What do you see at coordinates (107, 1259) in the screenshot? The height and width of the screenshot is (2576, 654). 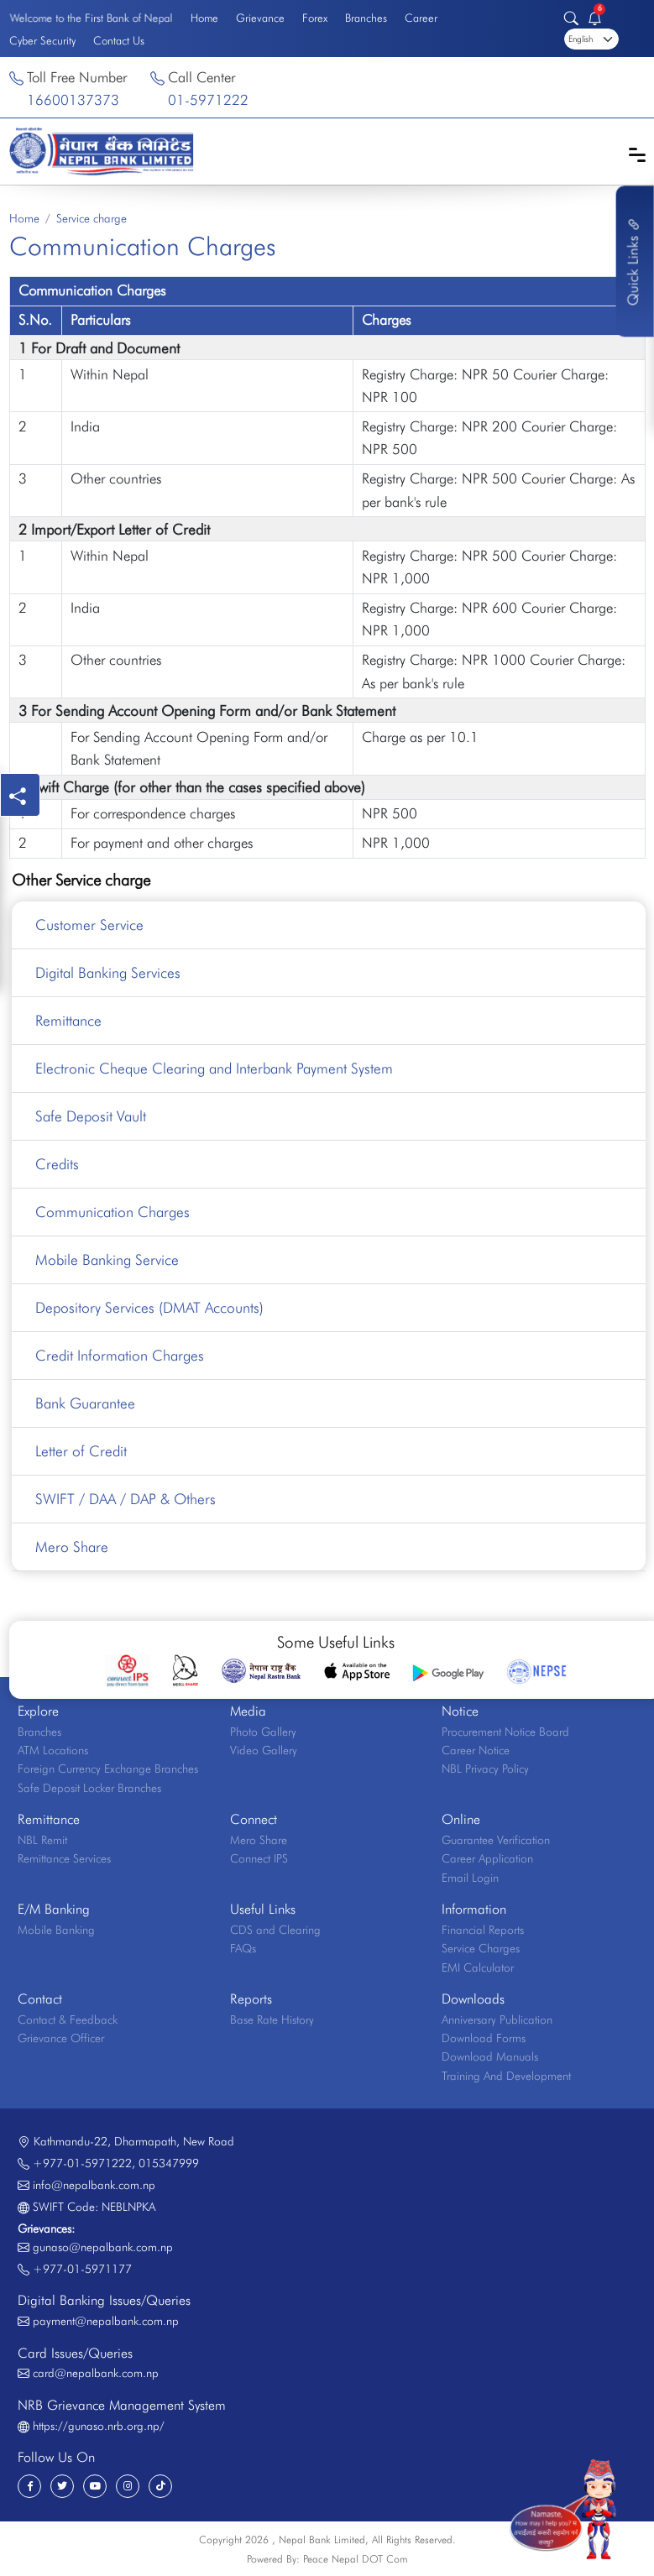 I see `Mobile Banking Service` at bounding box center [107, 1259].